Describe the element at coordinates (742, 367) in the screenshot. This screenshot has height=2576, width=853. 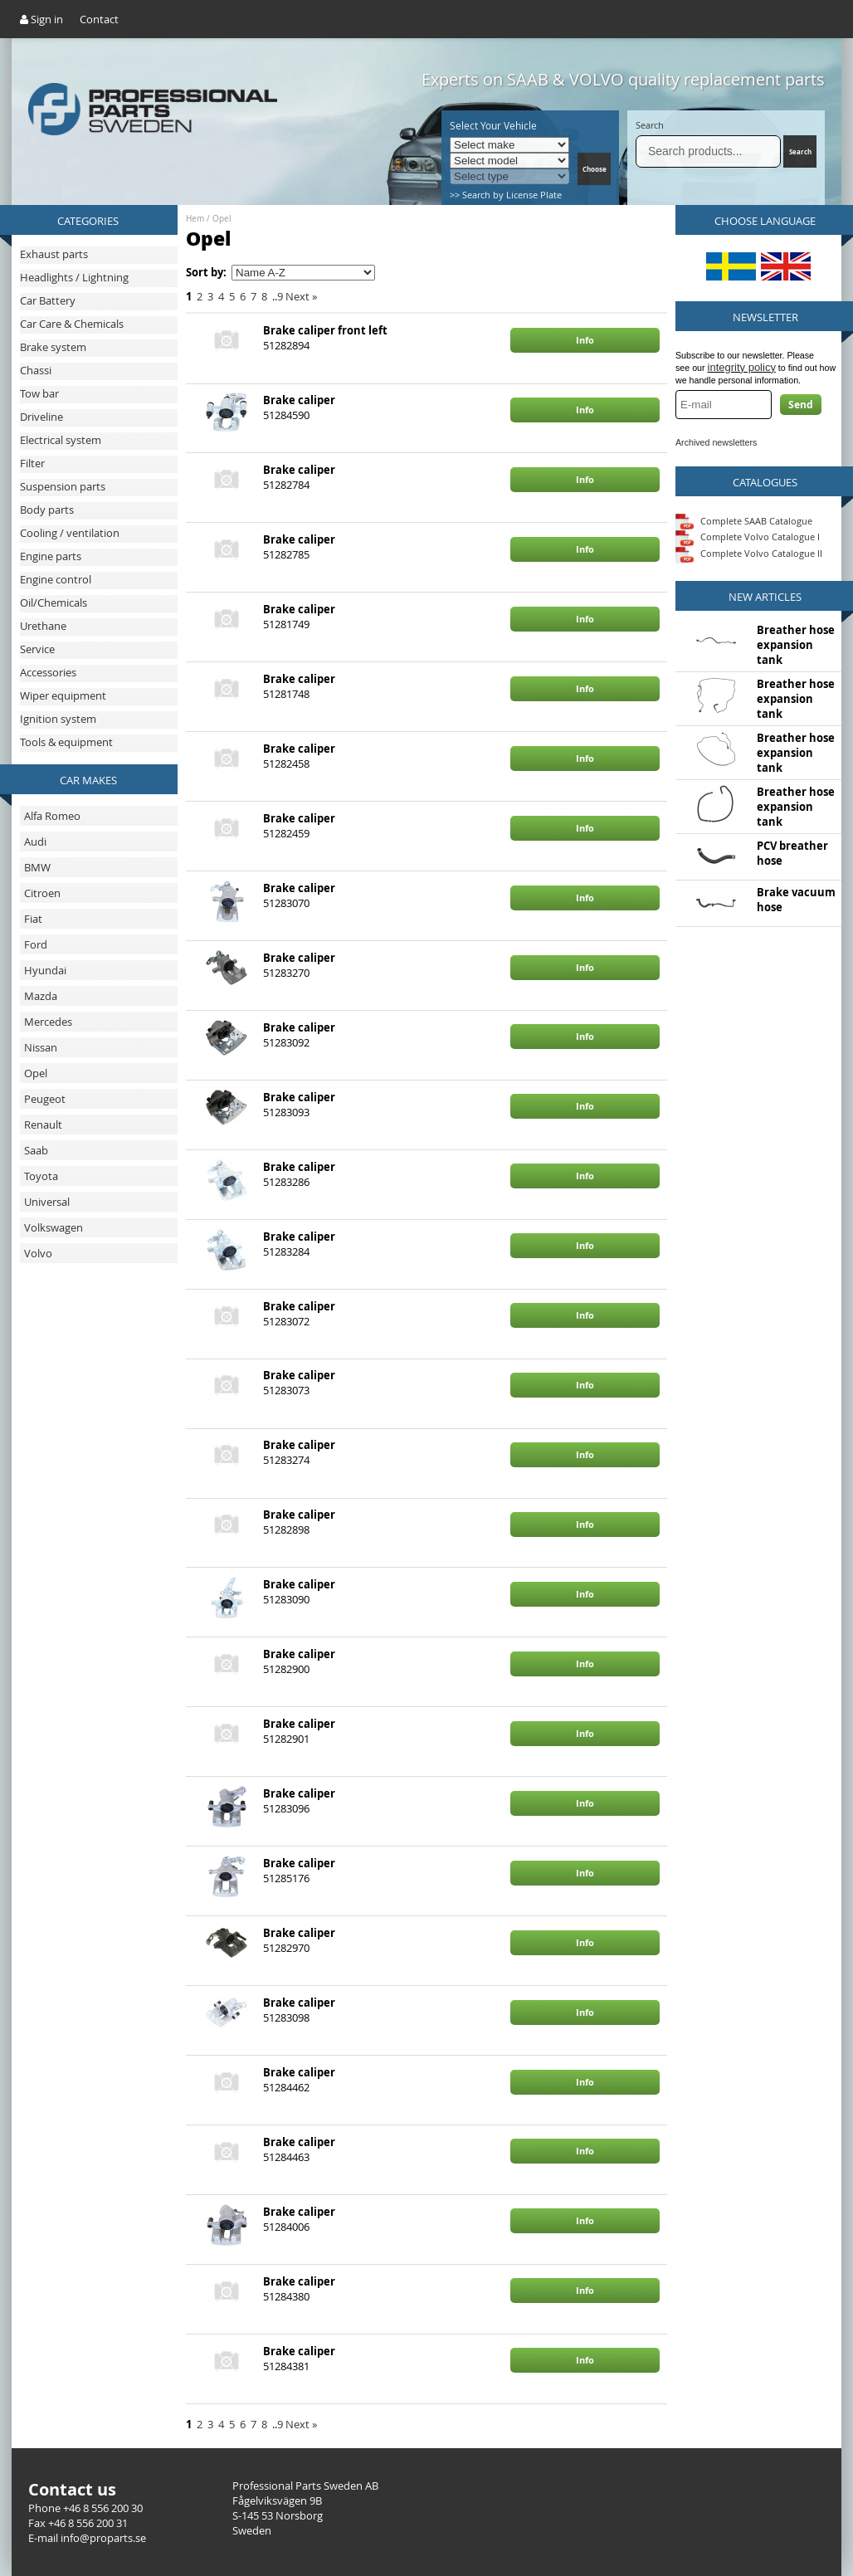
I see `integrity policy` at that location.